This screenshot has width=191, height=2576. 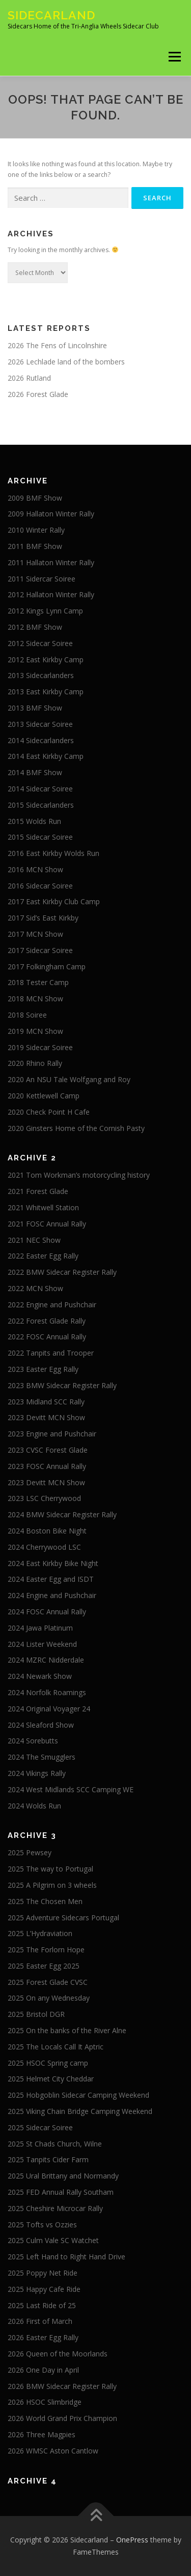 What do you see at coordinates (40, 837) in the screenshot?
I see `2015 Sidecar Soiree` at bounding box center [40, 837].